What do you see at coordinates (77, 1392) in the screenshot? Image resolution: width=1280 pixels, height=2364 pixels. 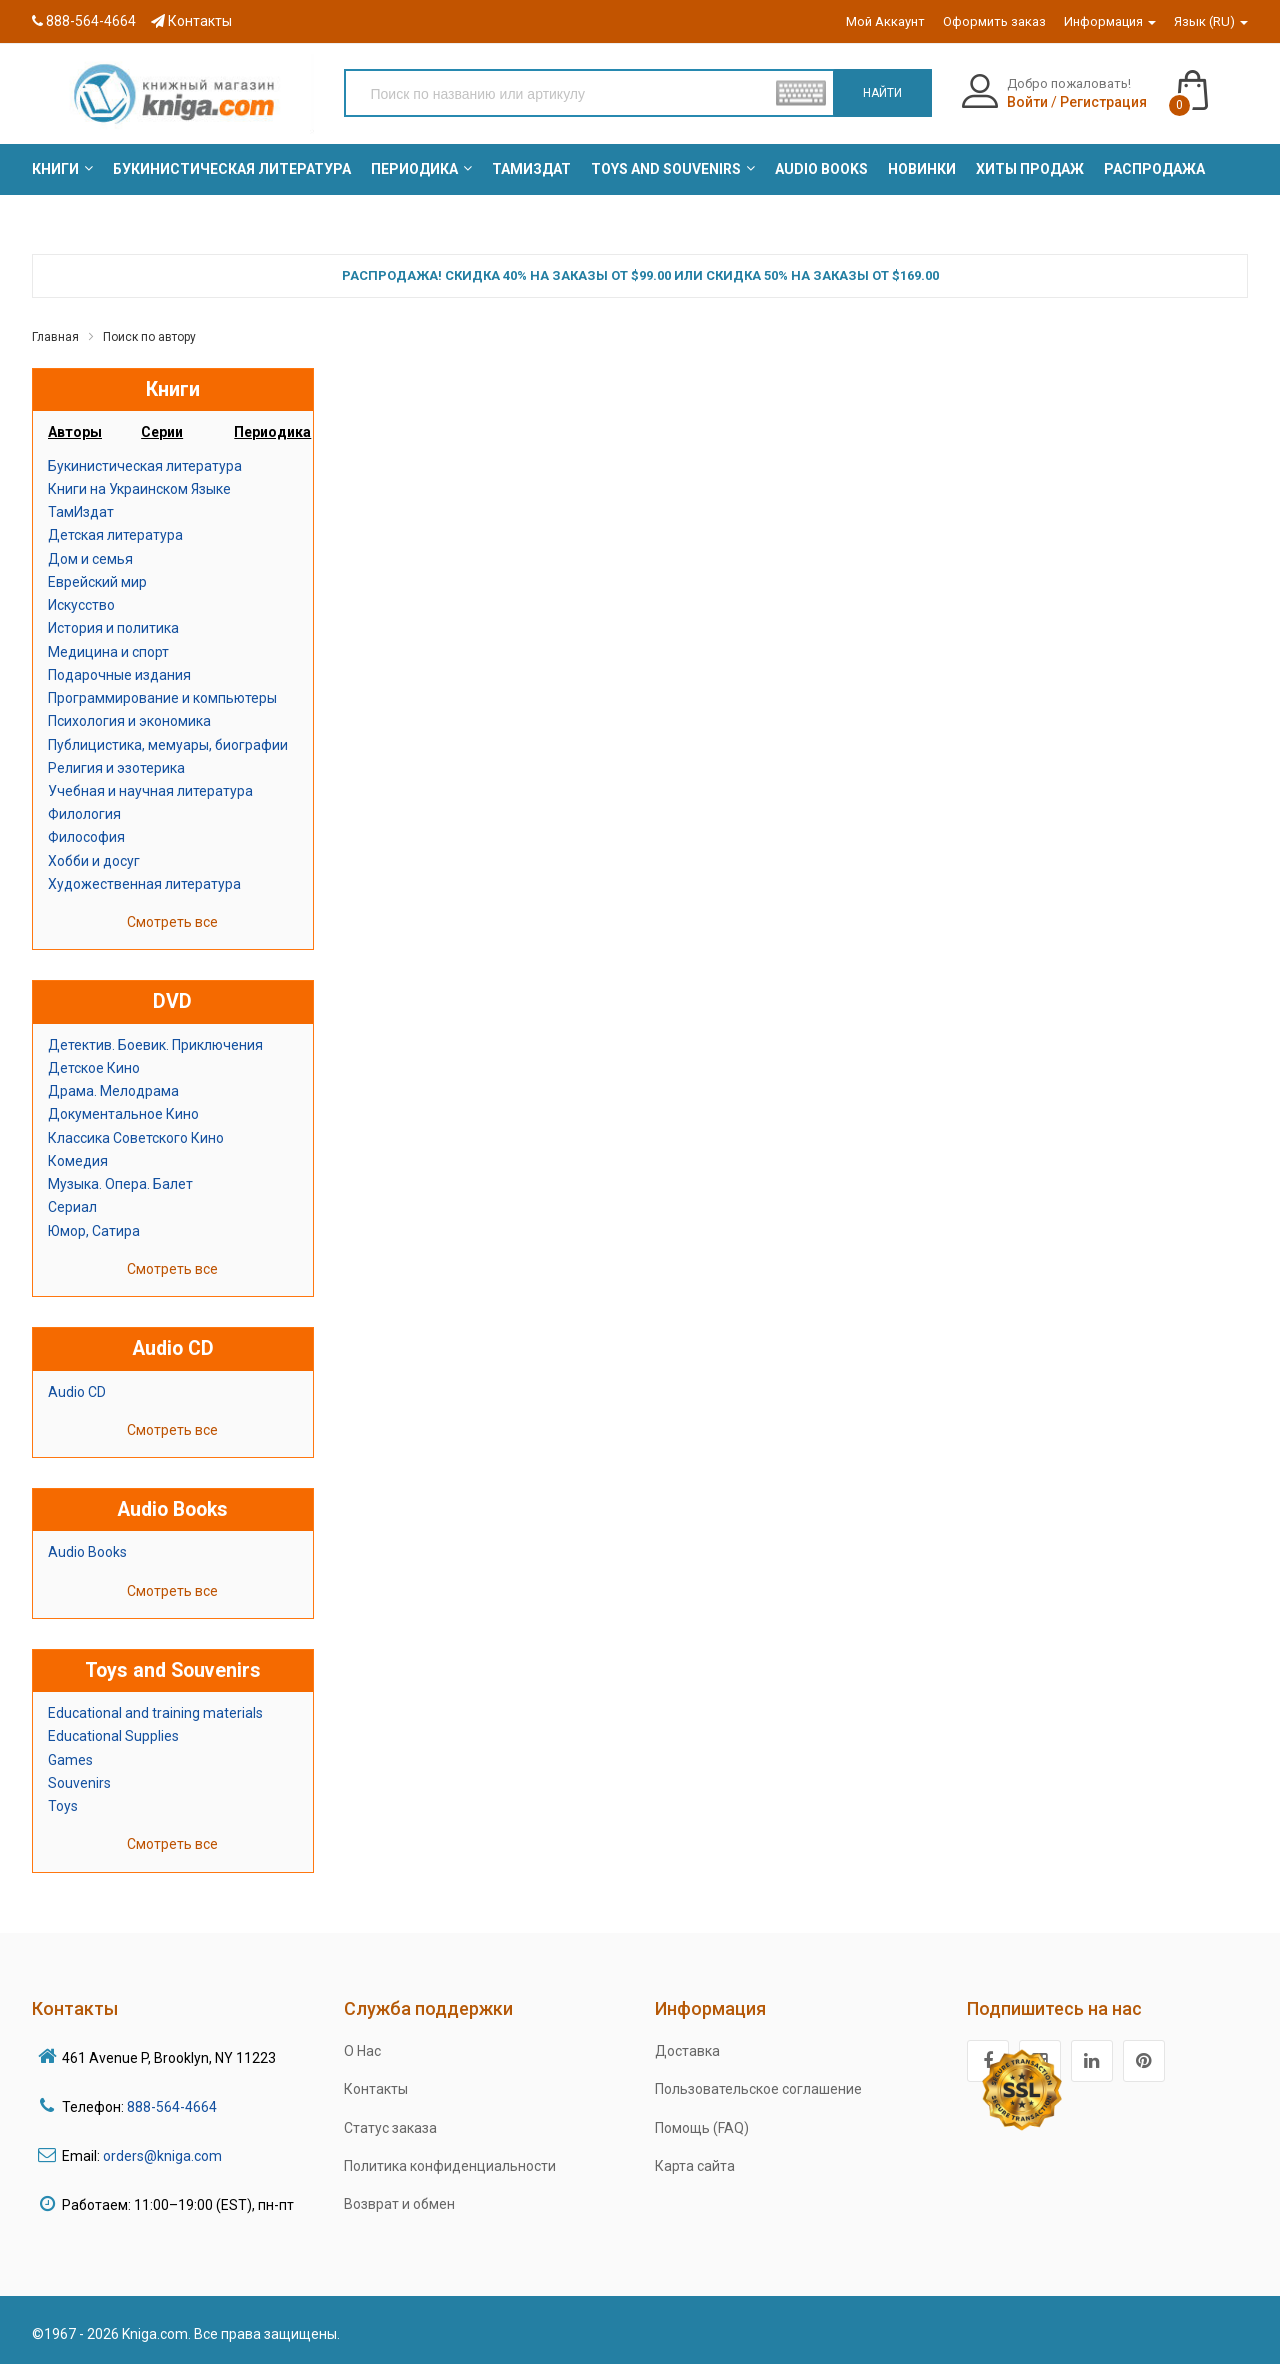 I see `Audio CD` at bounding box center [77, 1392].